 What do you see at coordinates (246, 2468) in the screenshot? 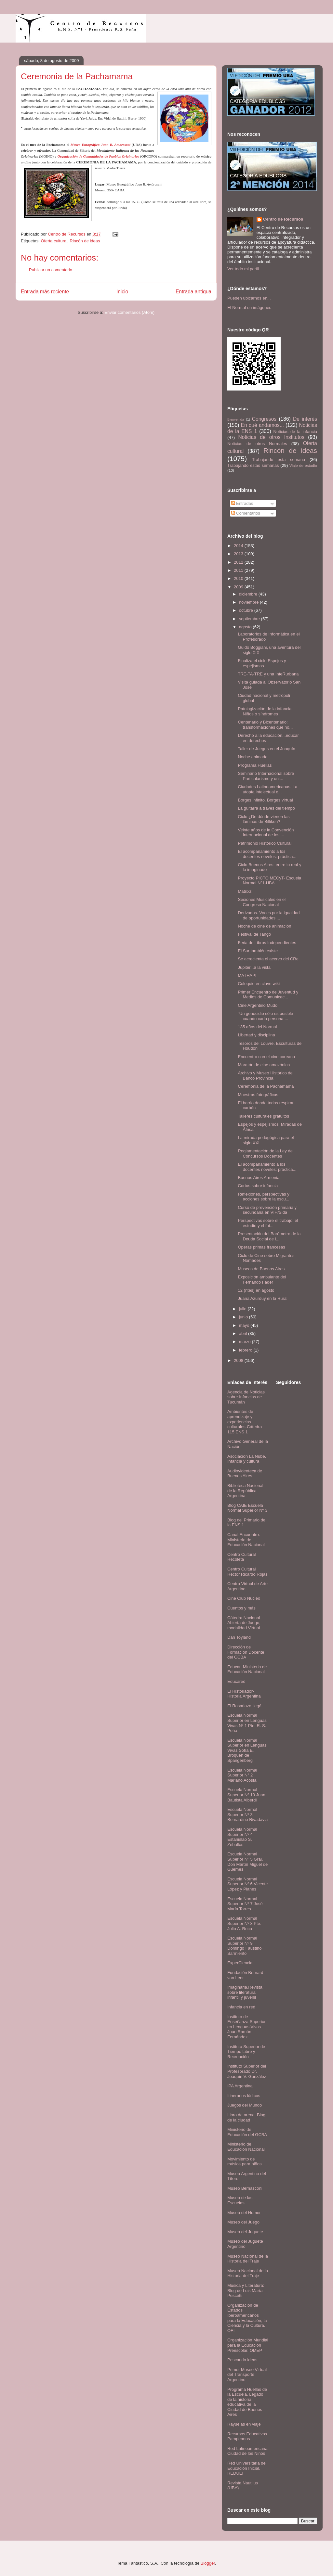
I see `Red Universitaria de Educación Inicial. REDUEI` at bounding box center [246, 2468].